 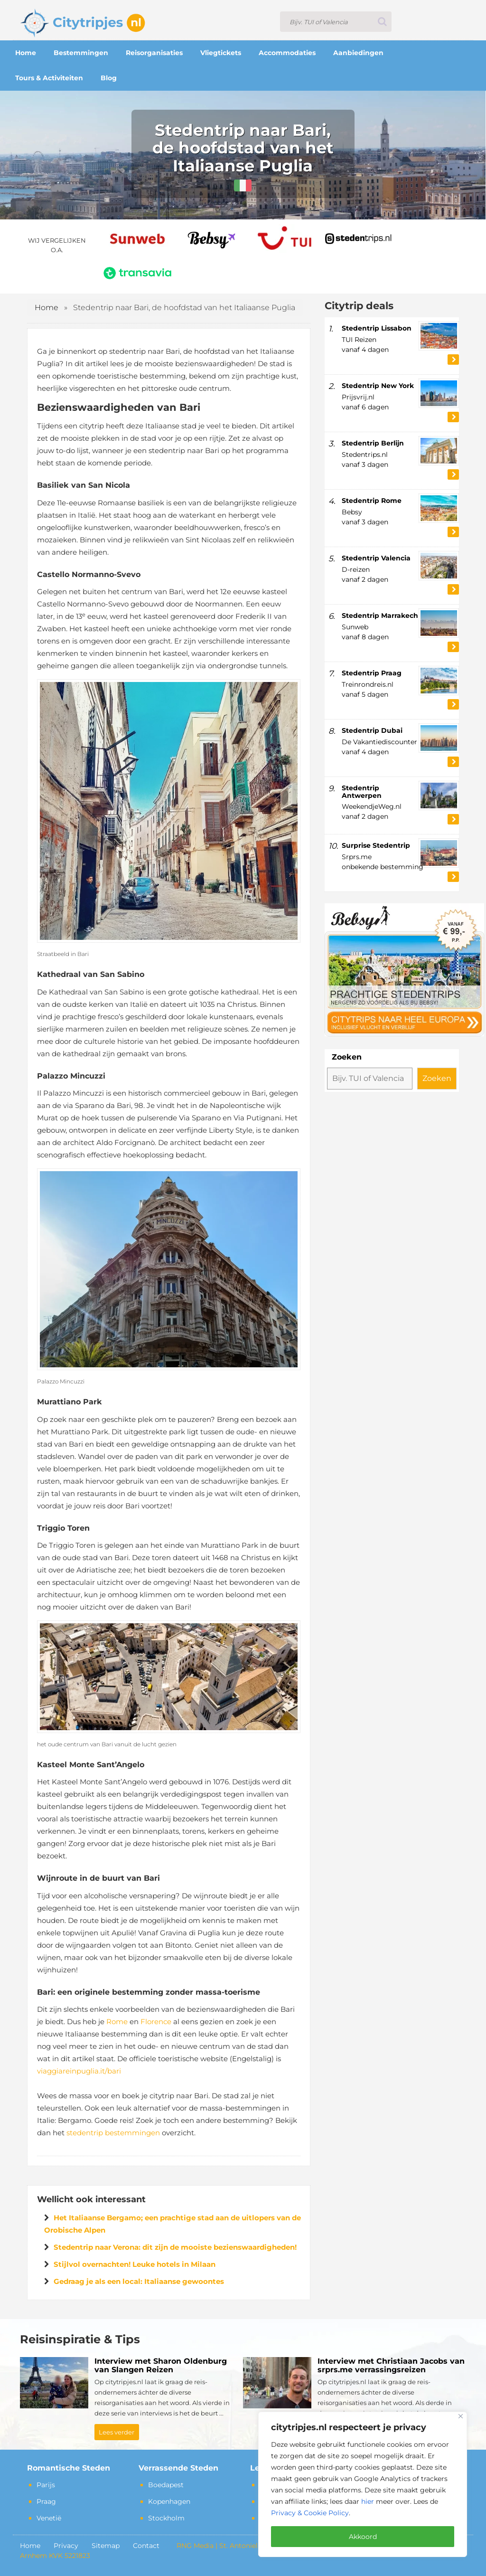 I want to click on Home, so click(x=46, y=307).